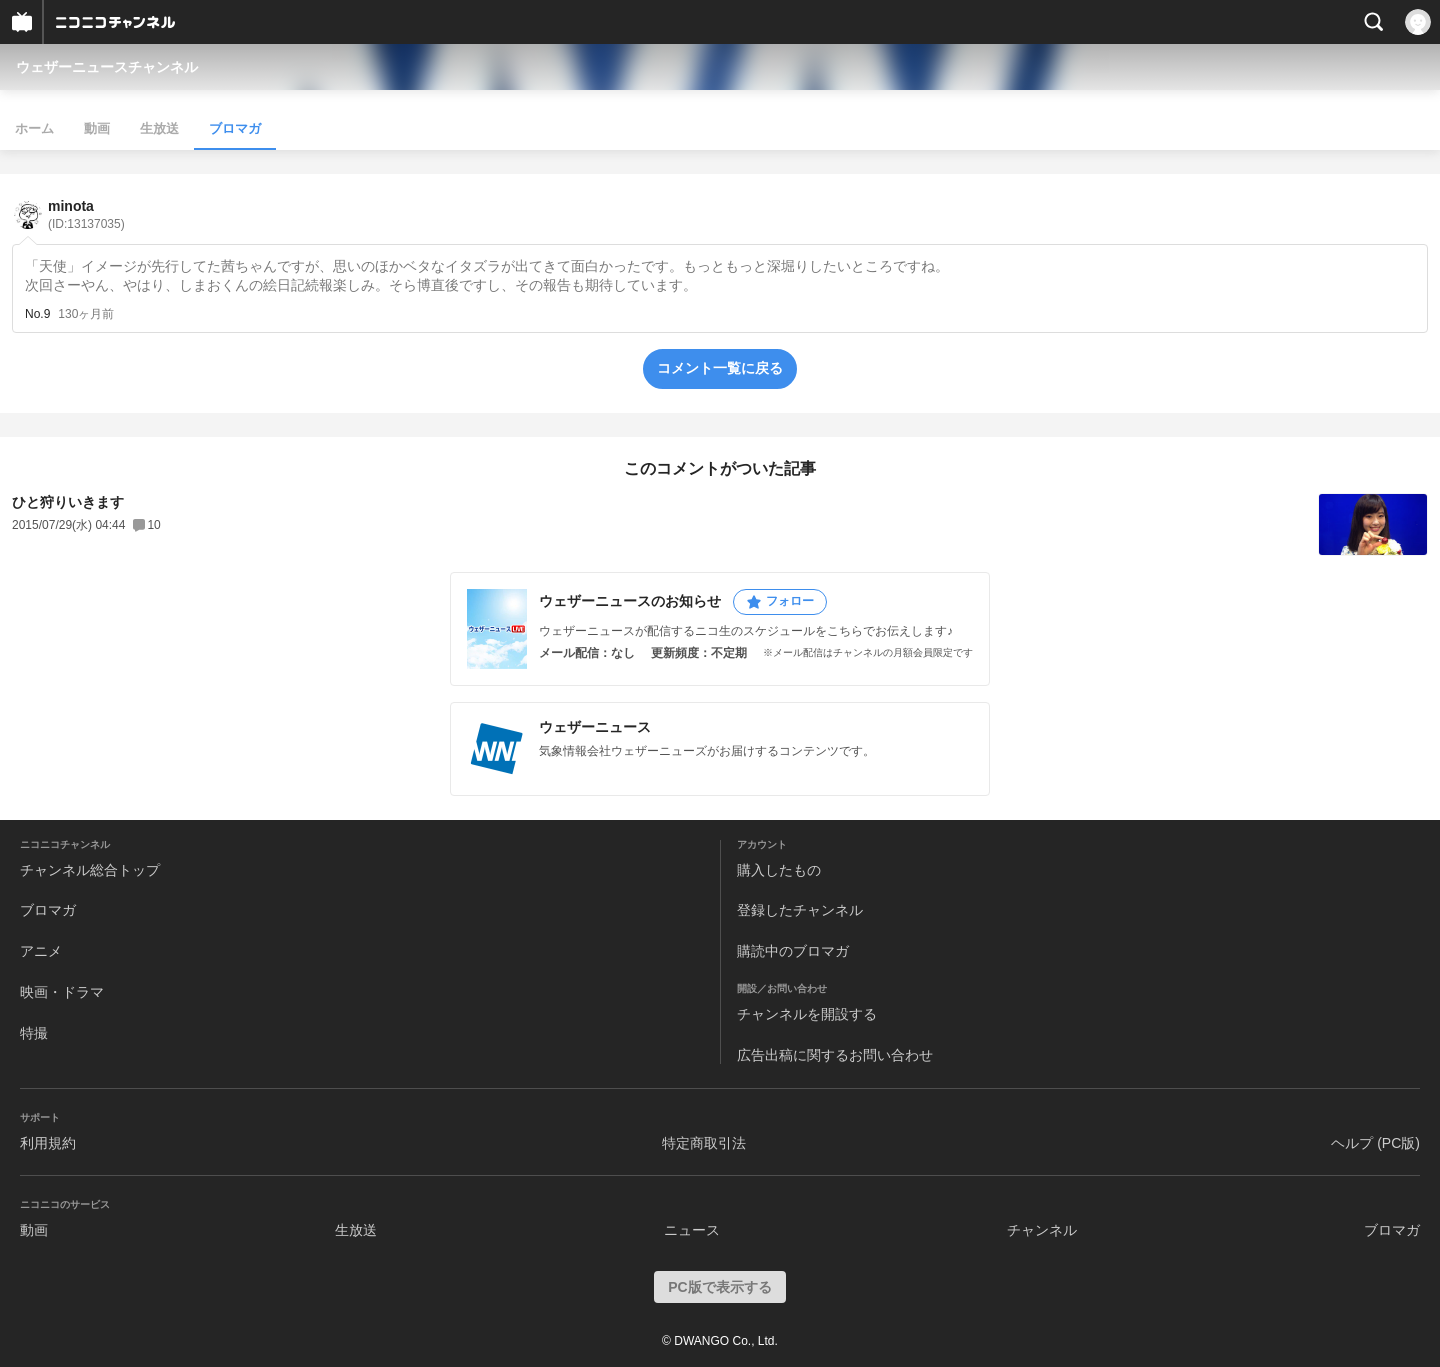 The image size is (1440, 1367). Describe the element at coordinates (34, 1033) in the screenshot. I see `特撮` at that location.